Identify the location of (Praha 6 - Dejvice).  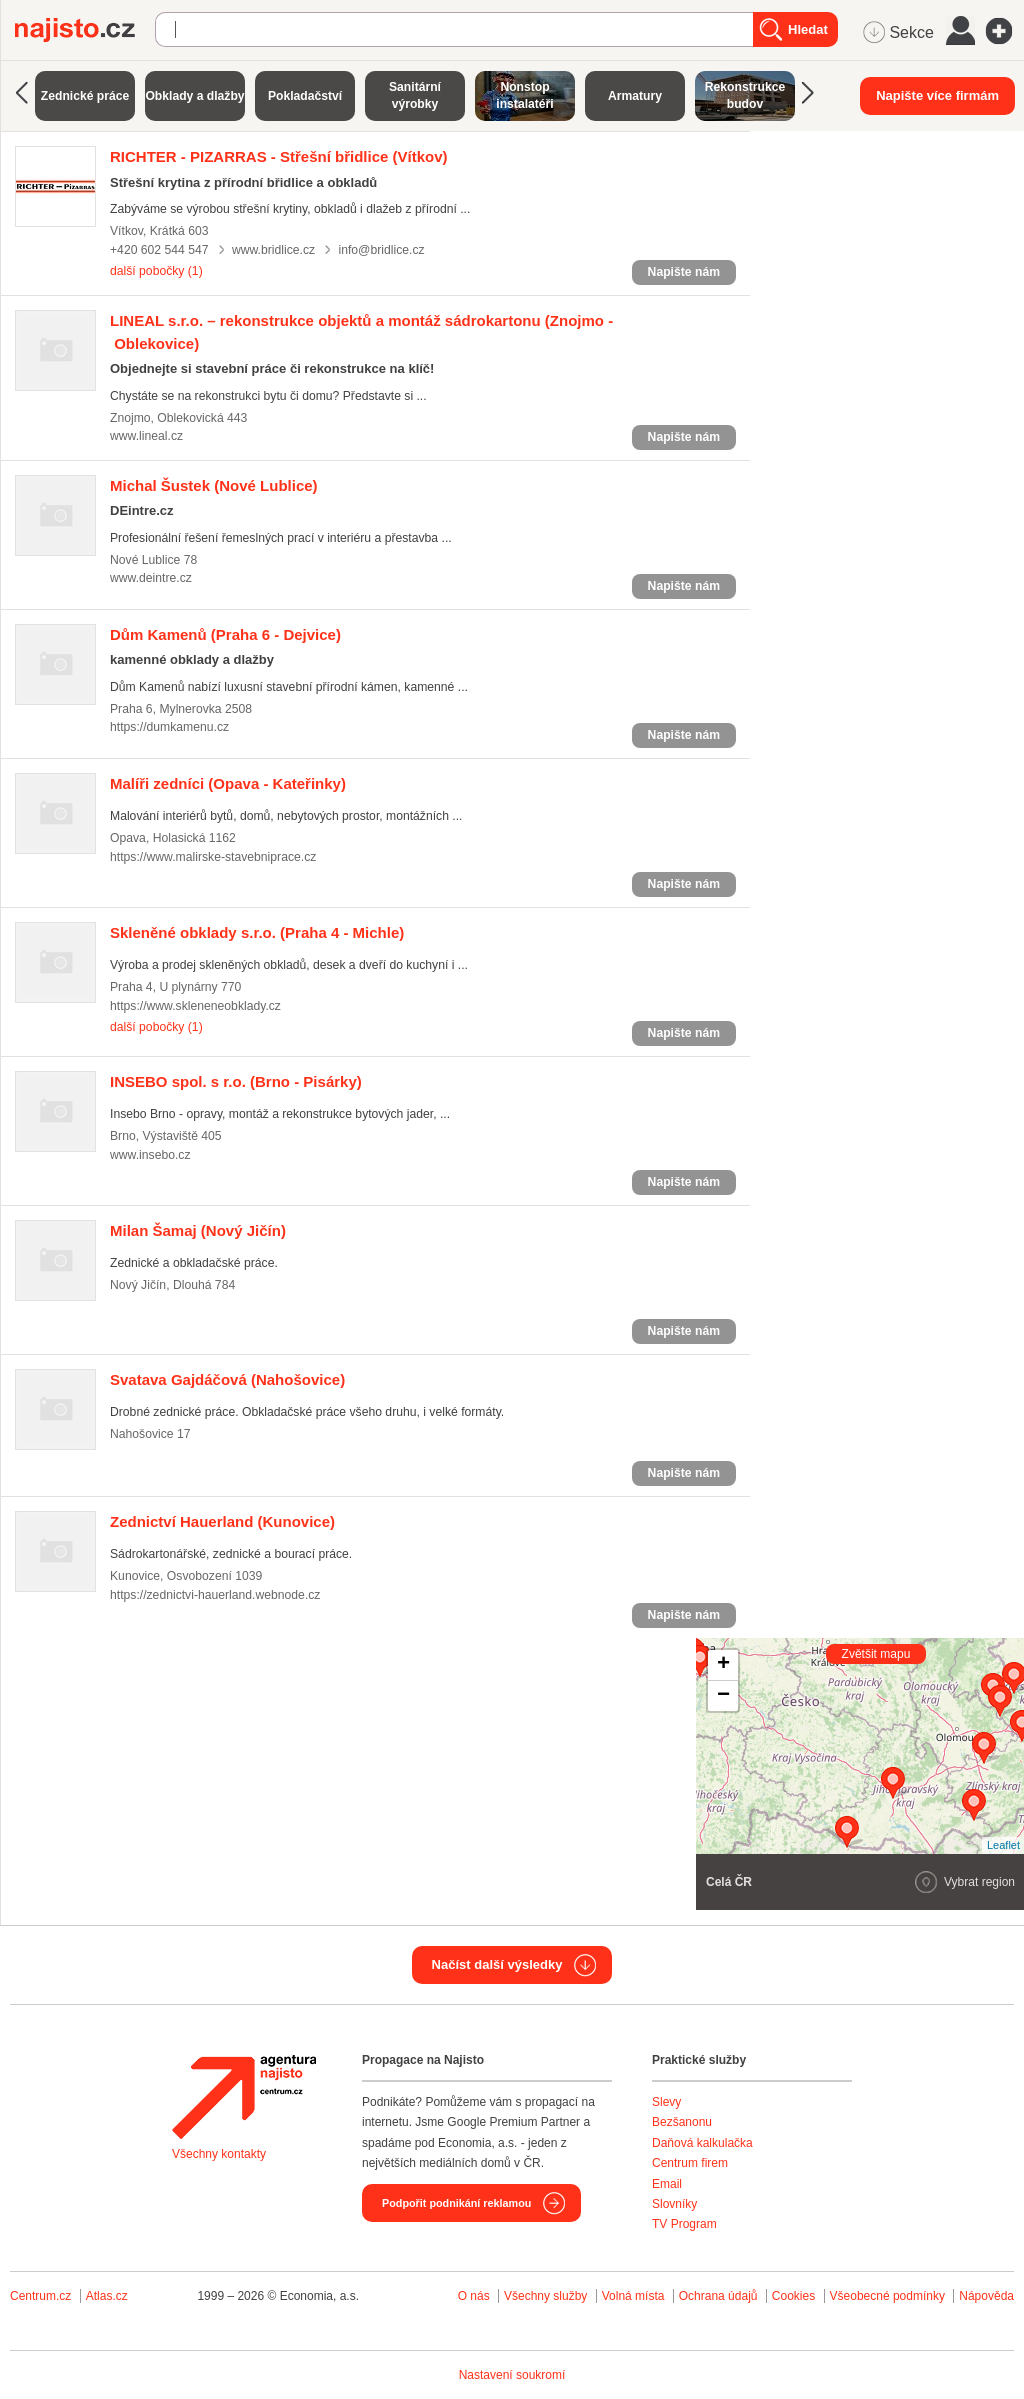
(225, 634).